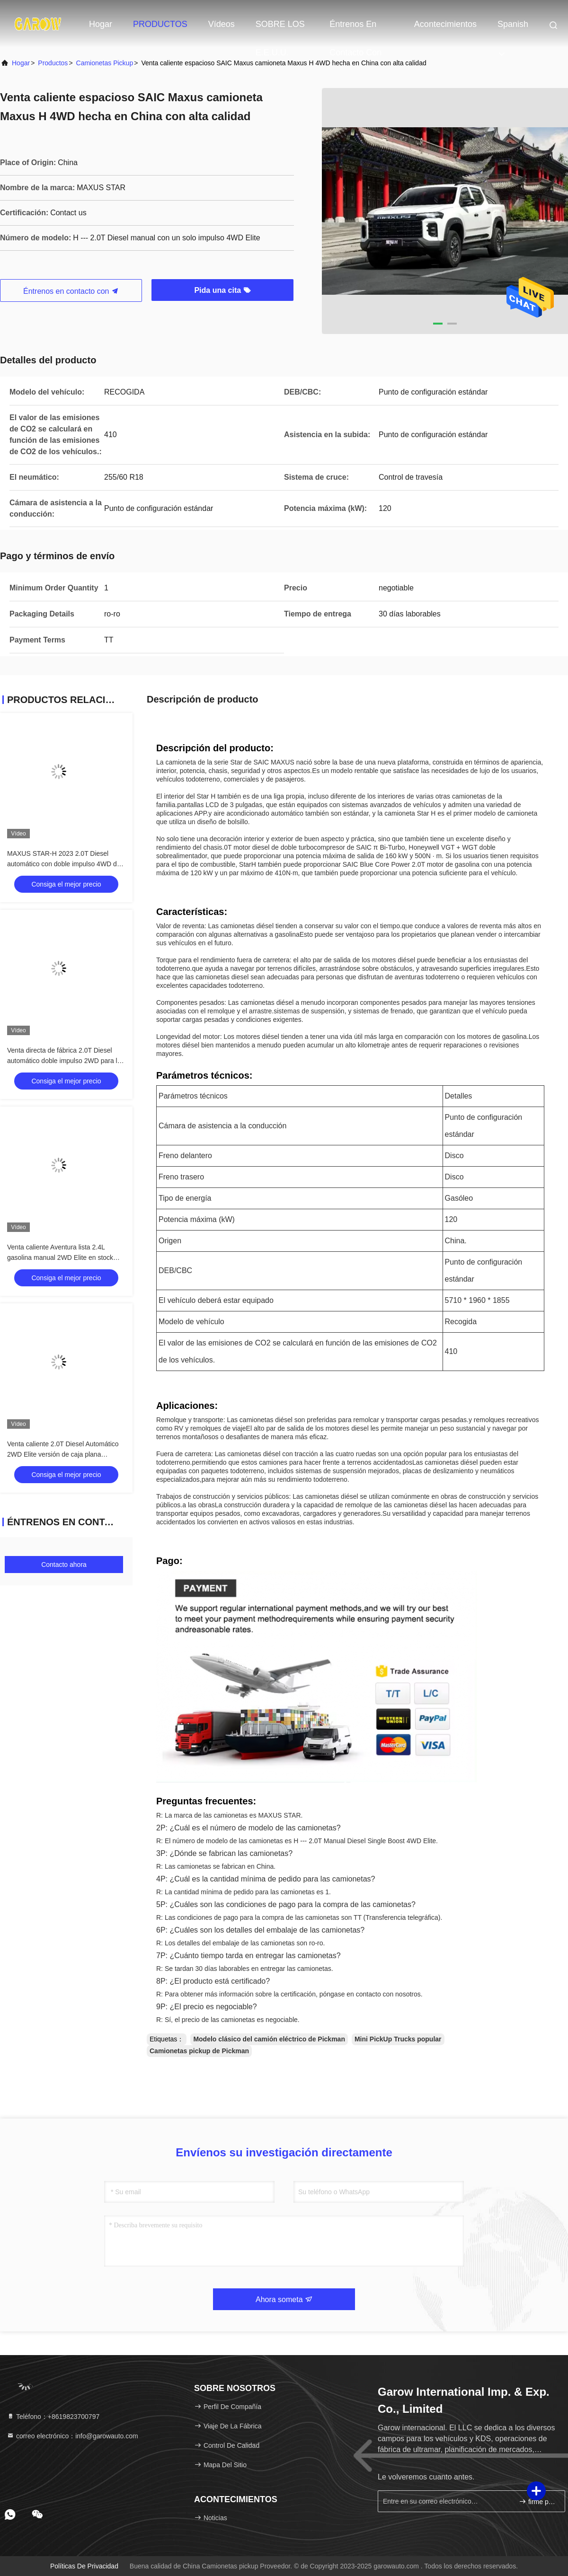 The width and height of the screenshot is (568, 2576). Describe the element at coordinates (53, 2416) in the screenshot. I see `Teléfono：+8619823700797 [tel]` at that location.